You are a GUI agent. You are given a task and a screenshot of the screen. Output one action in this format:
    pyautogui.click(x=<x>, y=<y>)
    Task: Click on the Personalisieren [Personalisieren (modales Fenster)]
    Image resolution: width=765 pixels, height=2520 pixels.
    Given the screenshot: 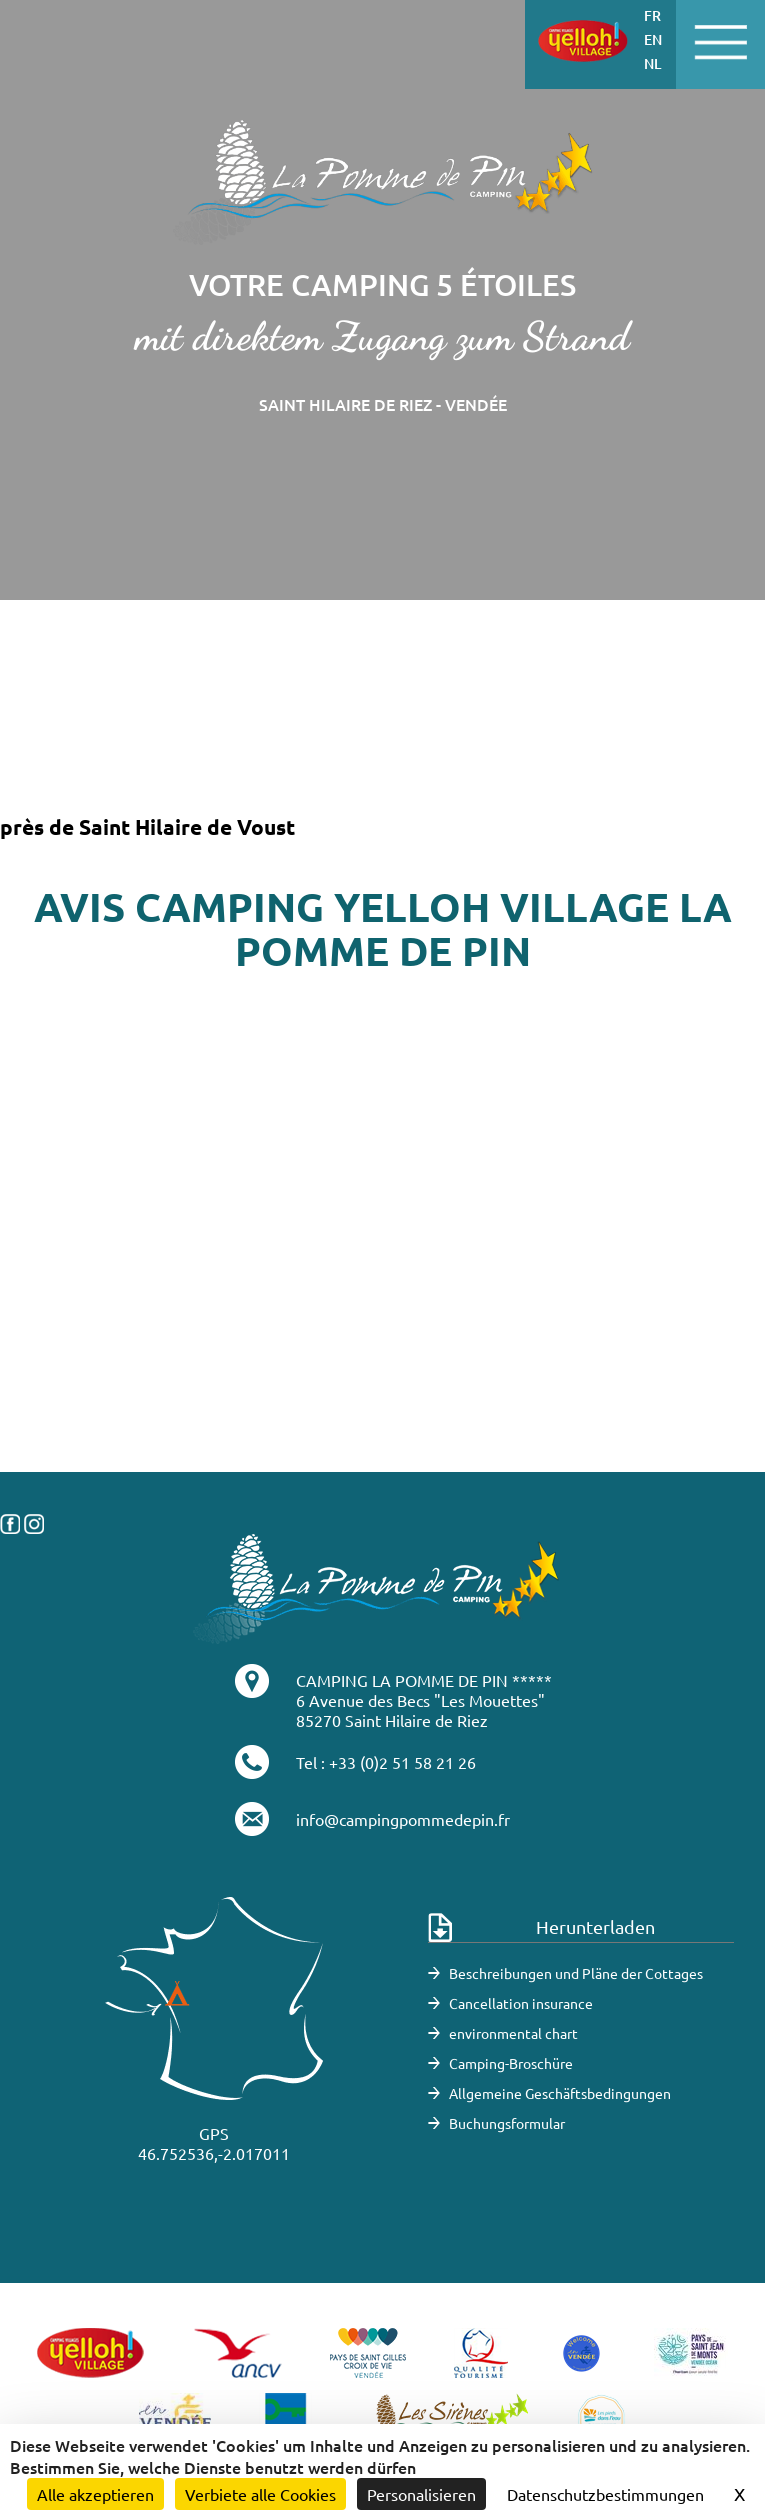 What is the action you would take?
    pyautogui.click(x=421, y=2494)
    